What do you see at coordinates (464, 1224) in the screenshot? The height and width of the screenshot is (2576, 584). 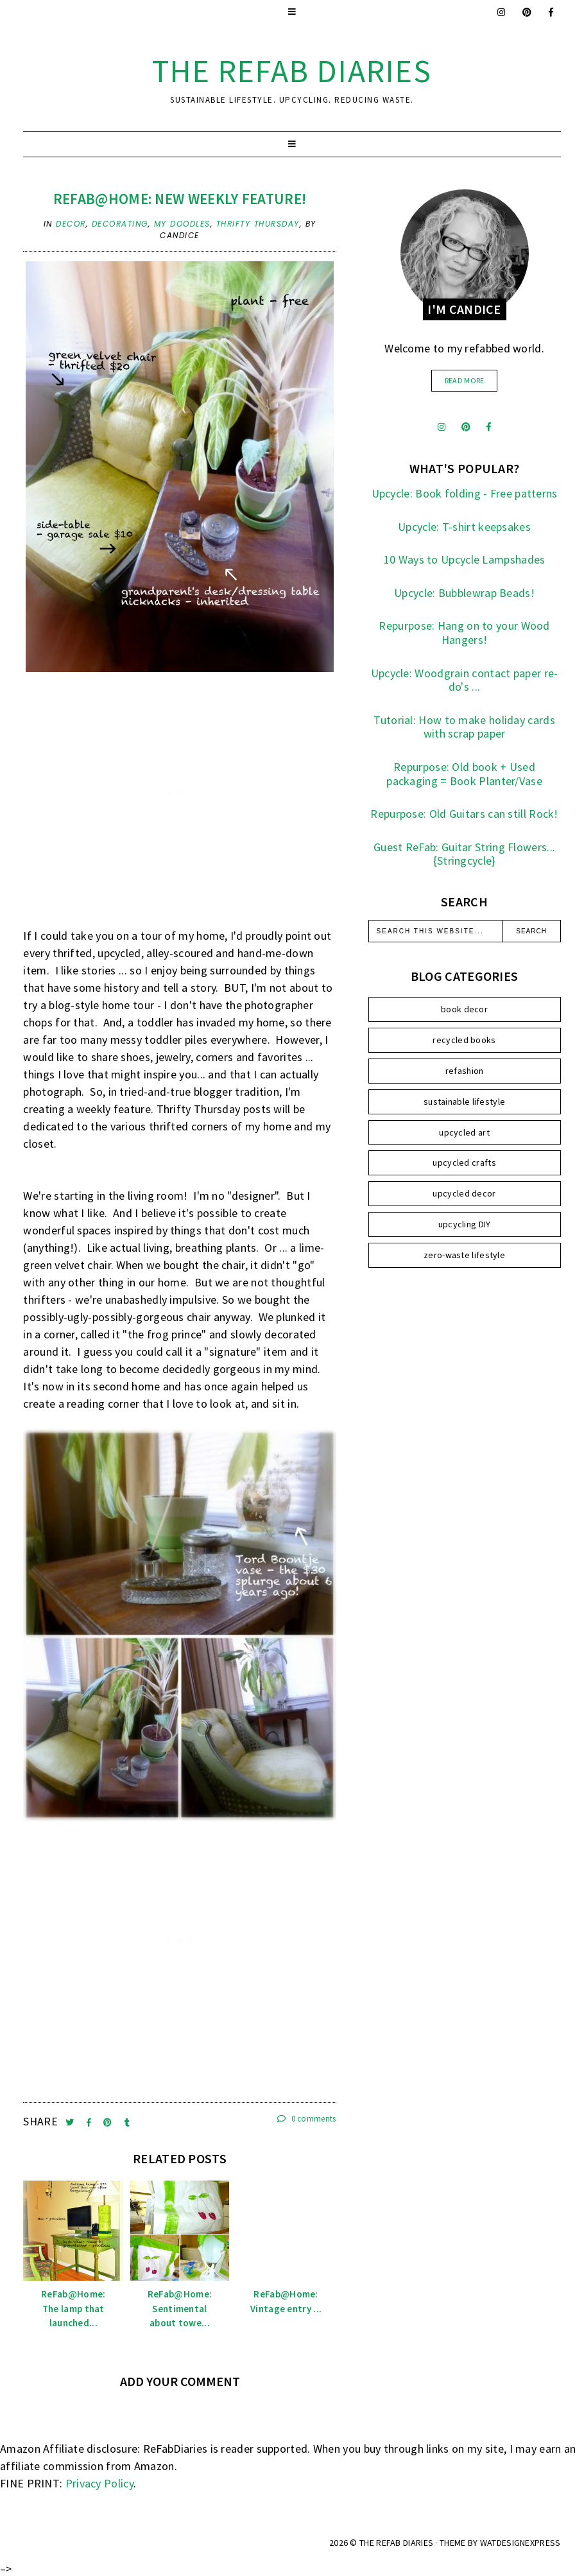 I see `upcycling DIY` at bounding box center [464, 1224].